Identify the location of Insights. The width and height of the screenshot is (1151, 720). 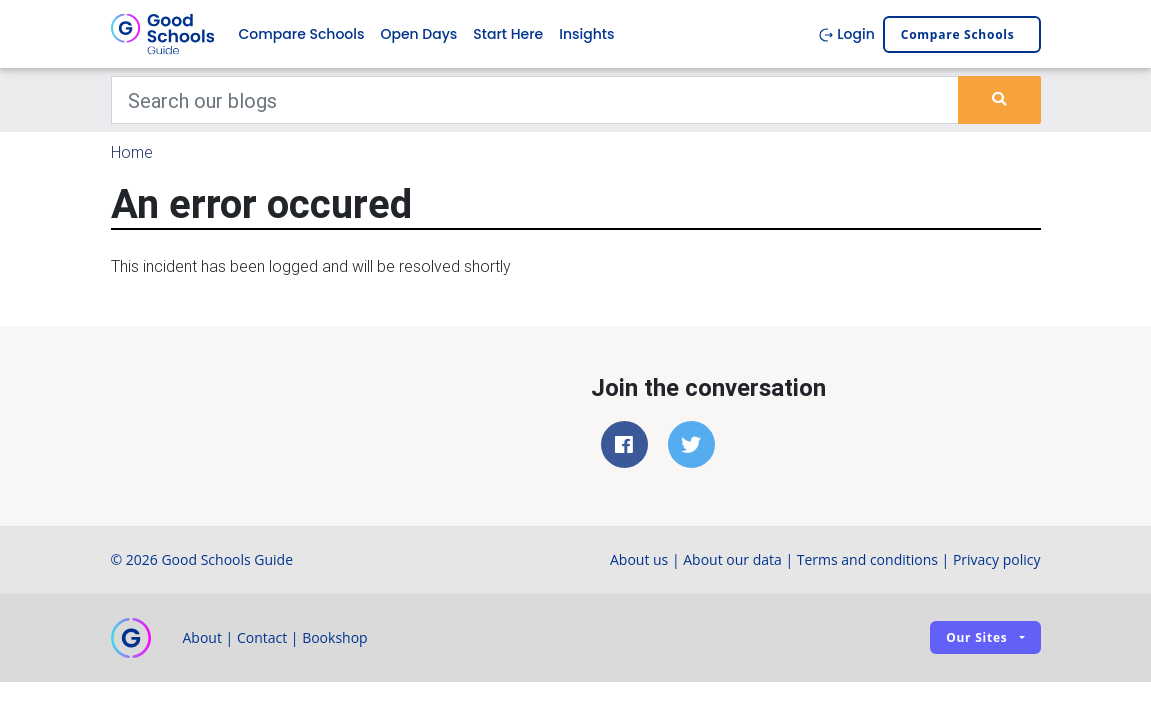
(586, 34).